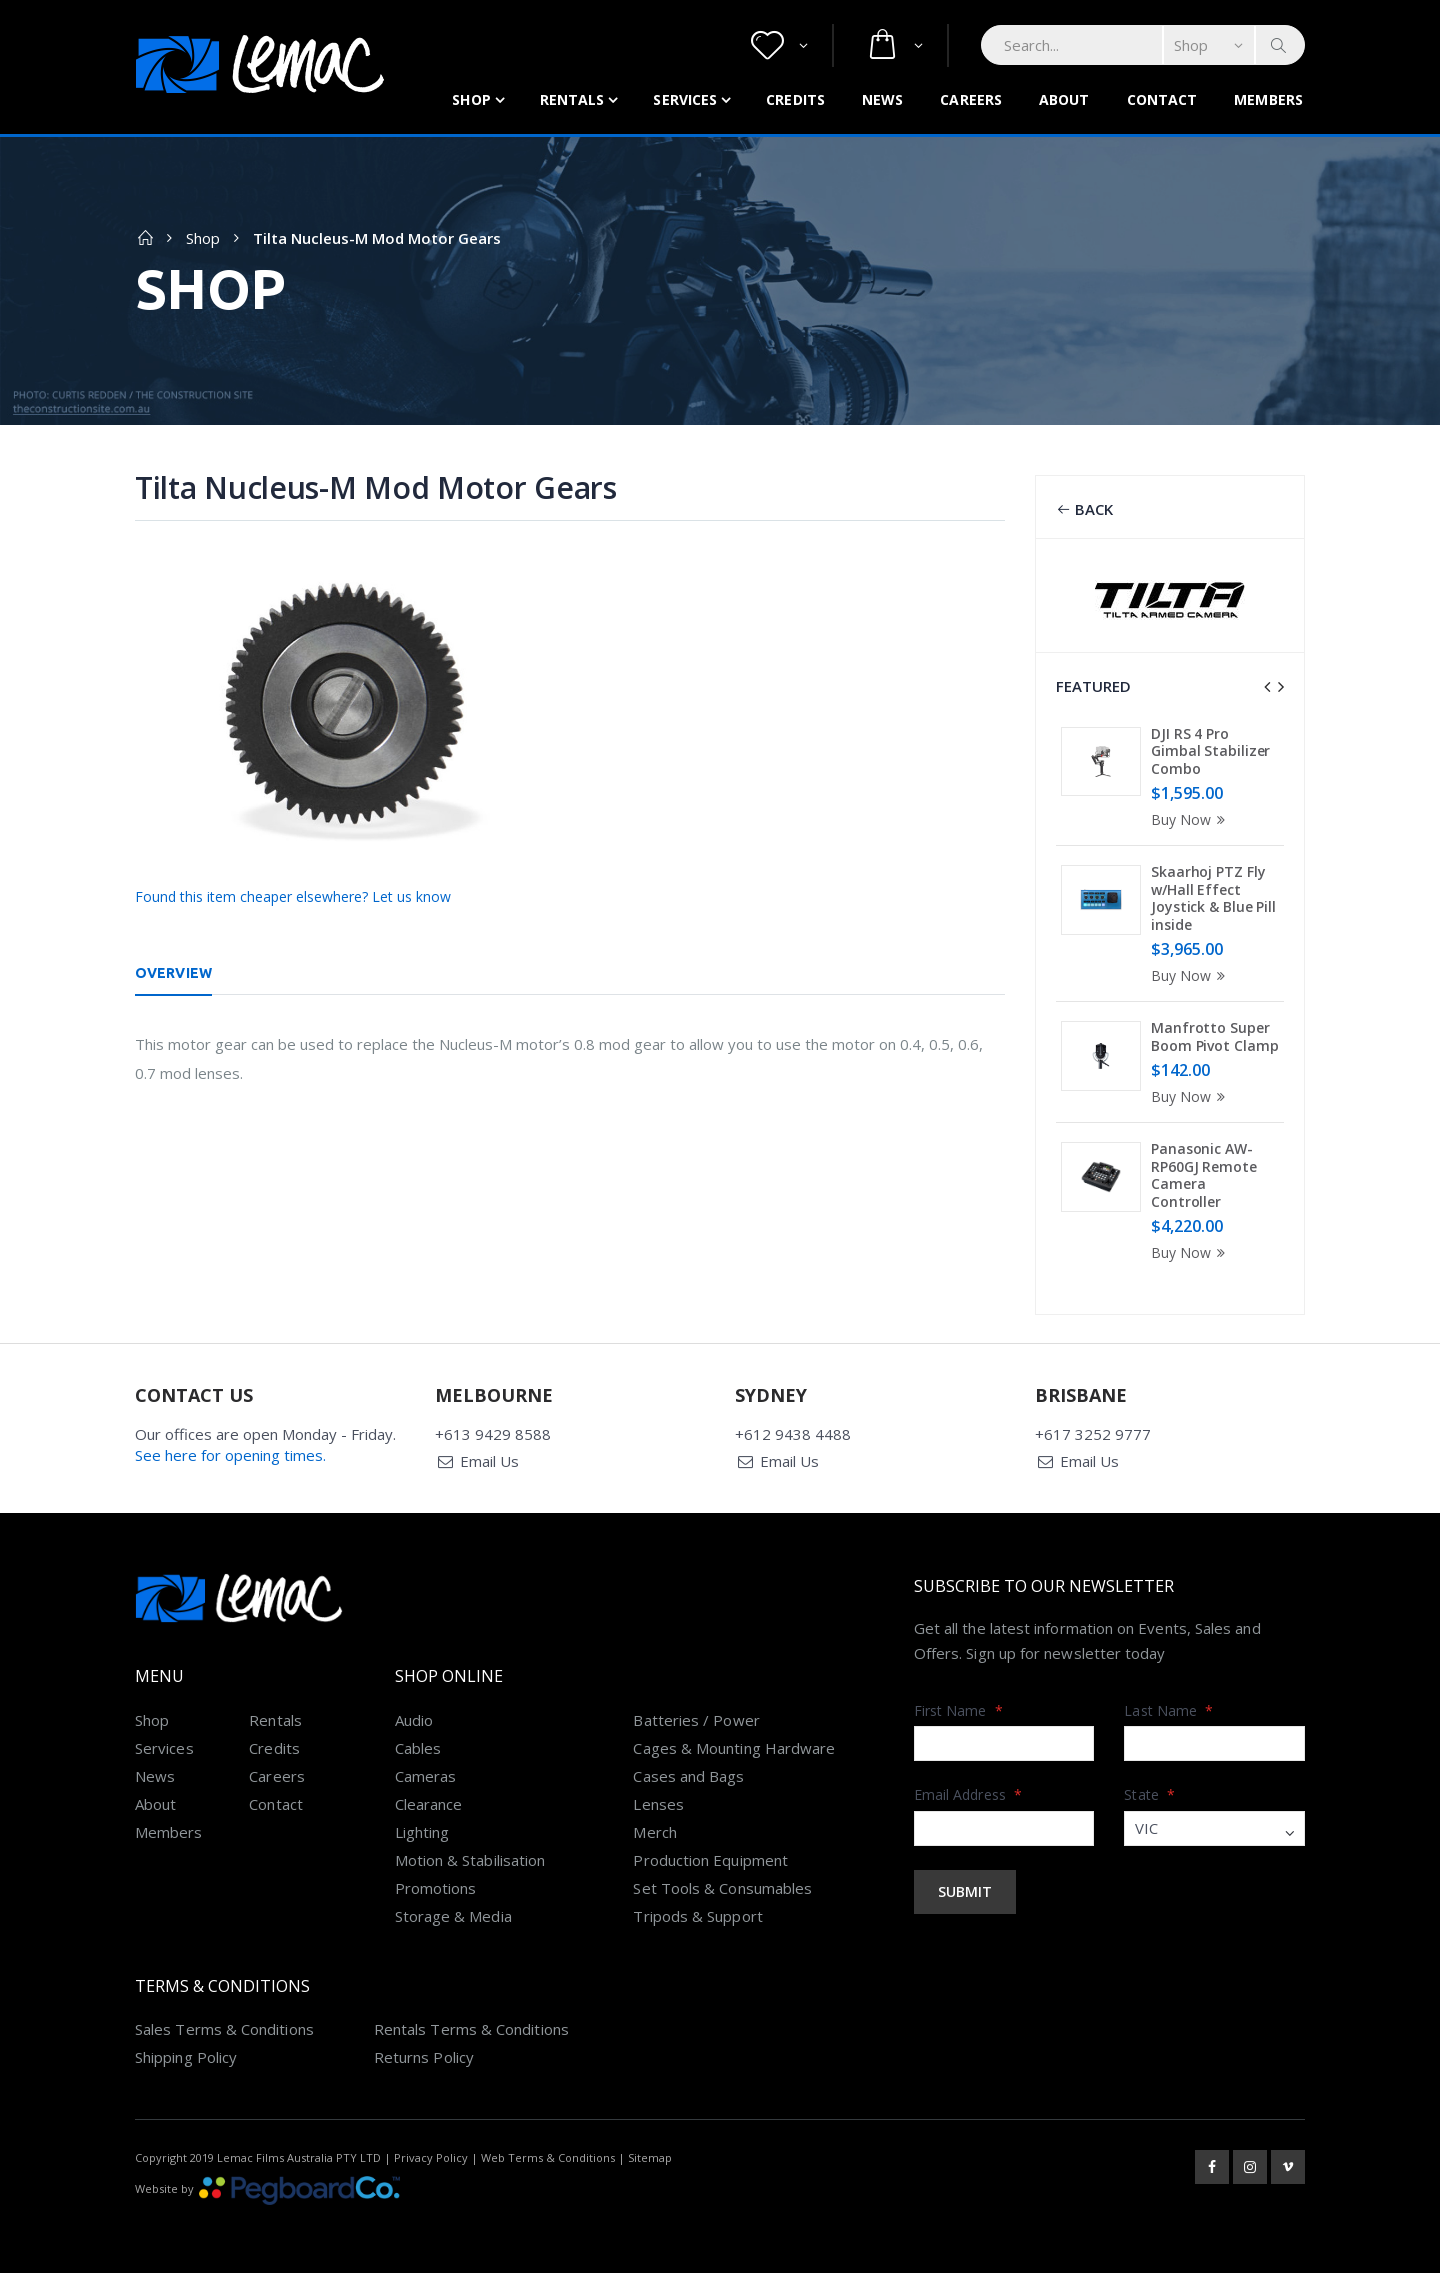 The height and width of the screenshot is (2273, 1440). I want to click on News, so click(882, 99).